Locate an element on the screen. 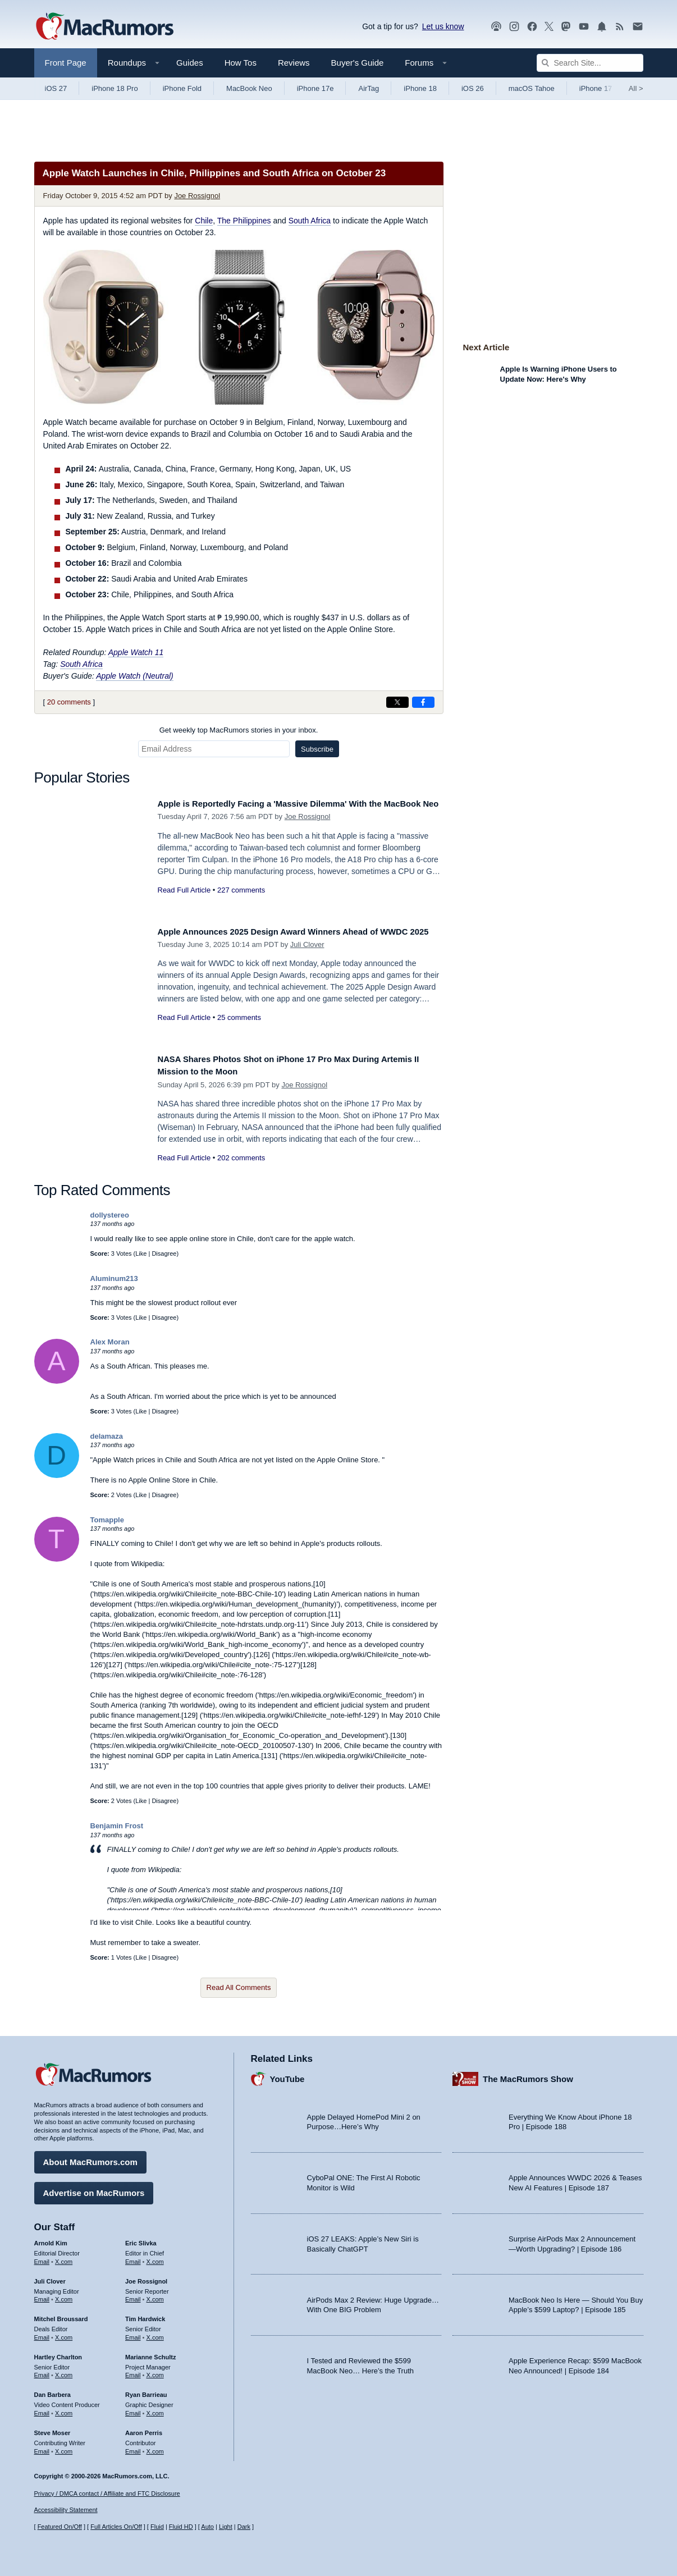 This screenshot has height=2576, width=677. delamaza is located at coordinates (106, 1436).